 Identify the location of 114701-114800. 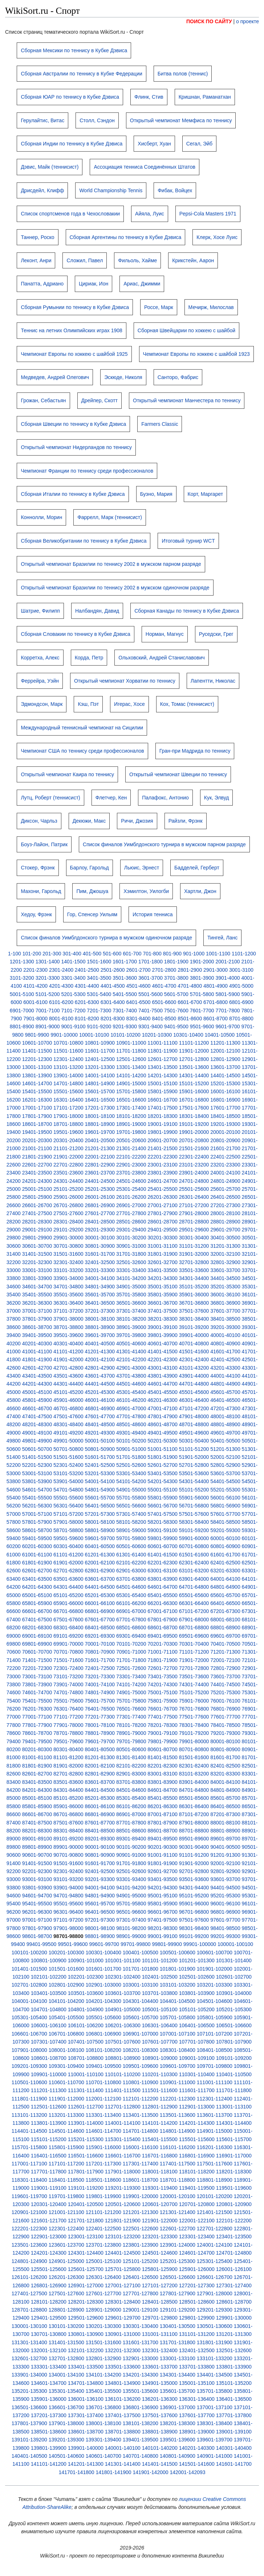
(140, 2131).